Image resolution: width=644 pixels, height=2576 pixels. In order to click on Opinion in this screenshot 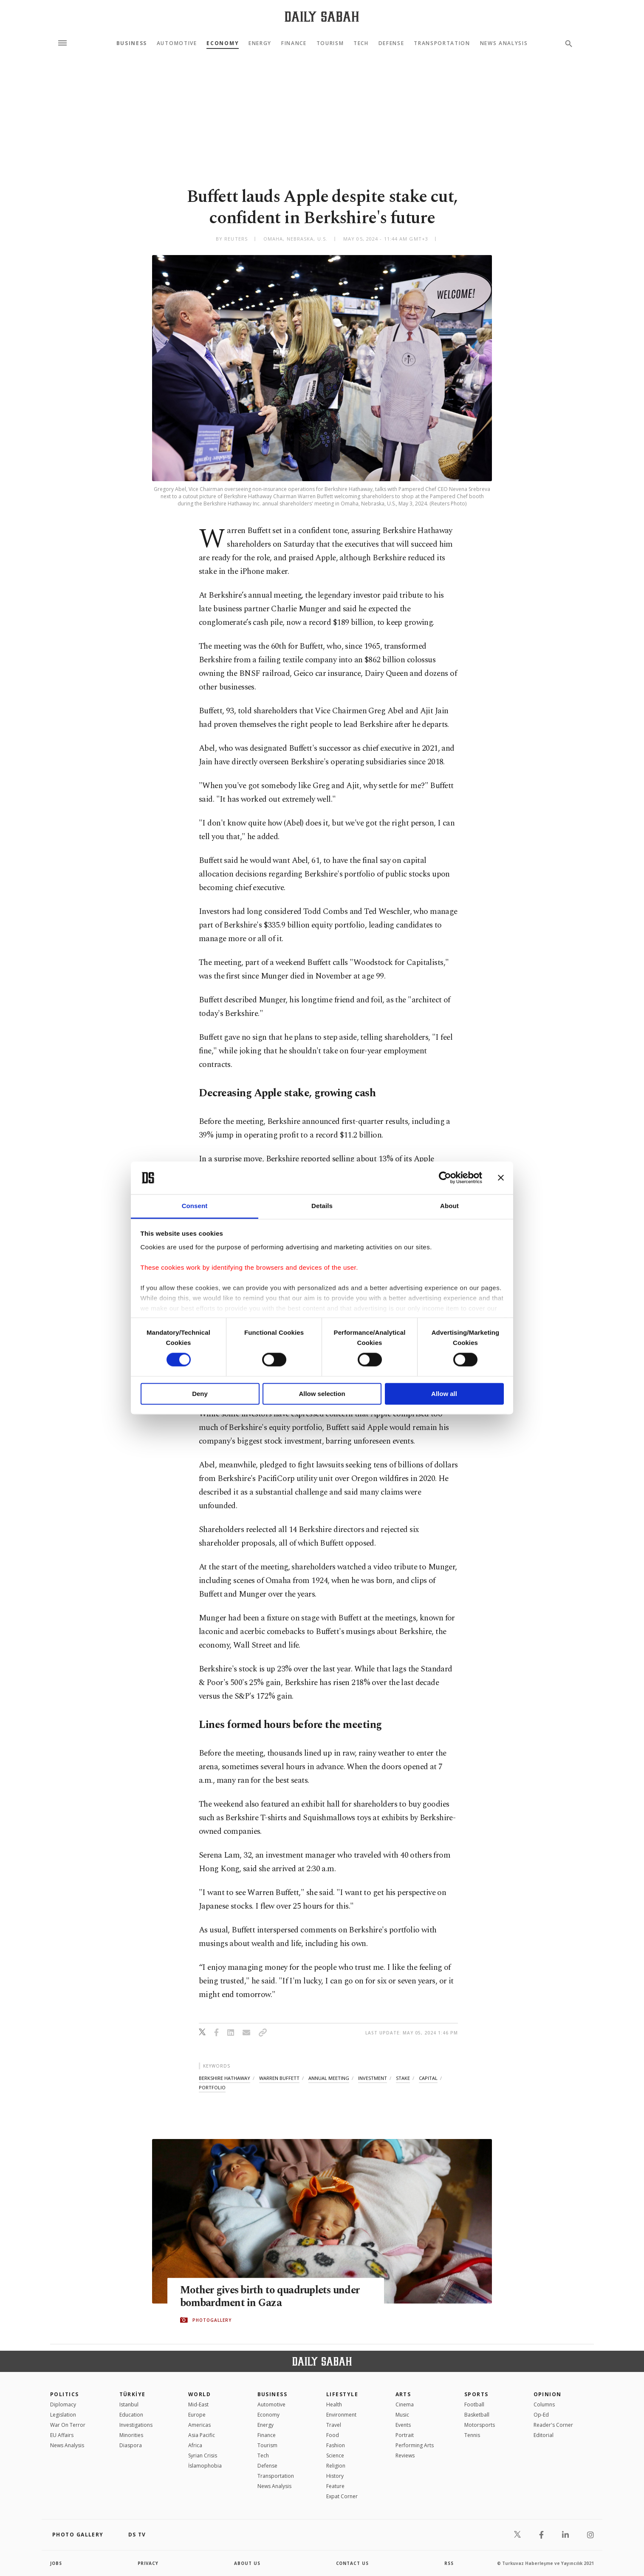, I will do `click(548, 2394)`.